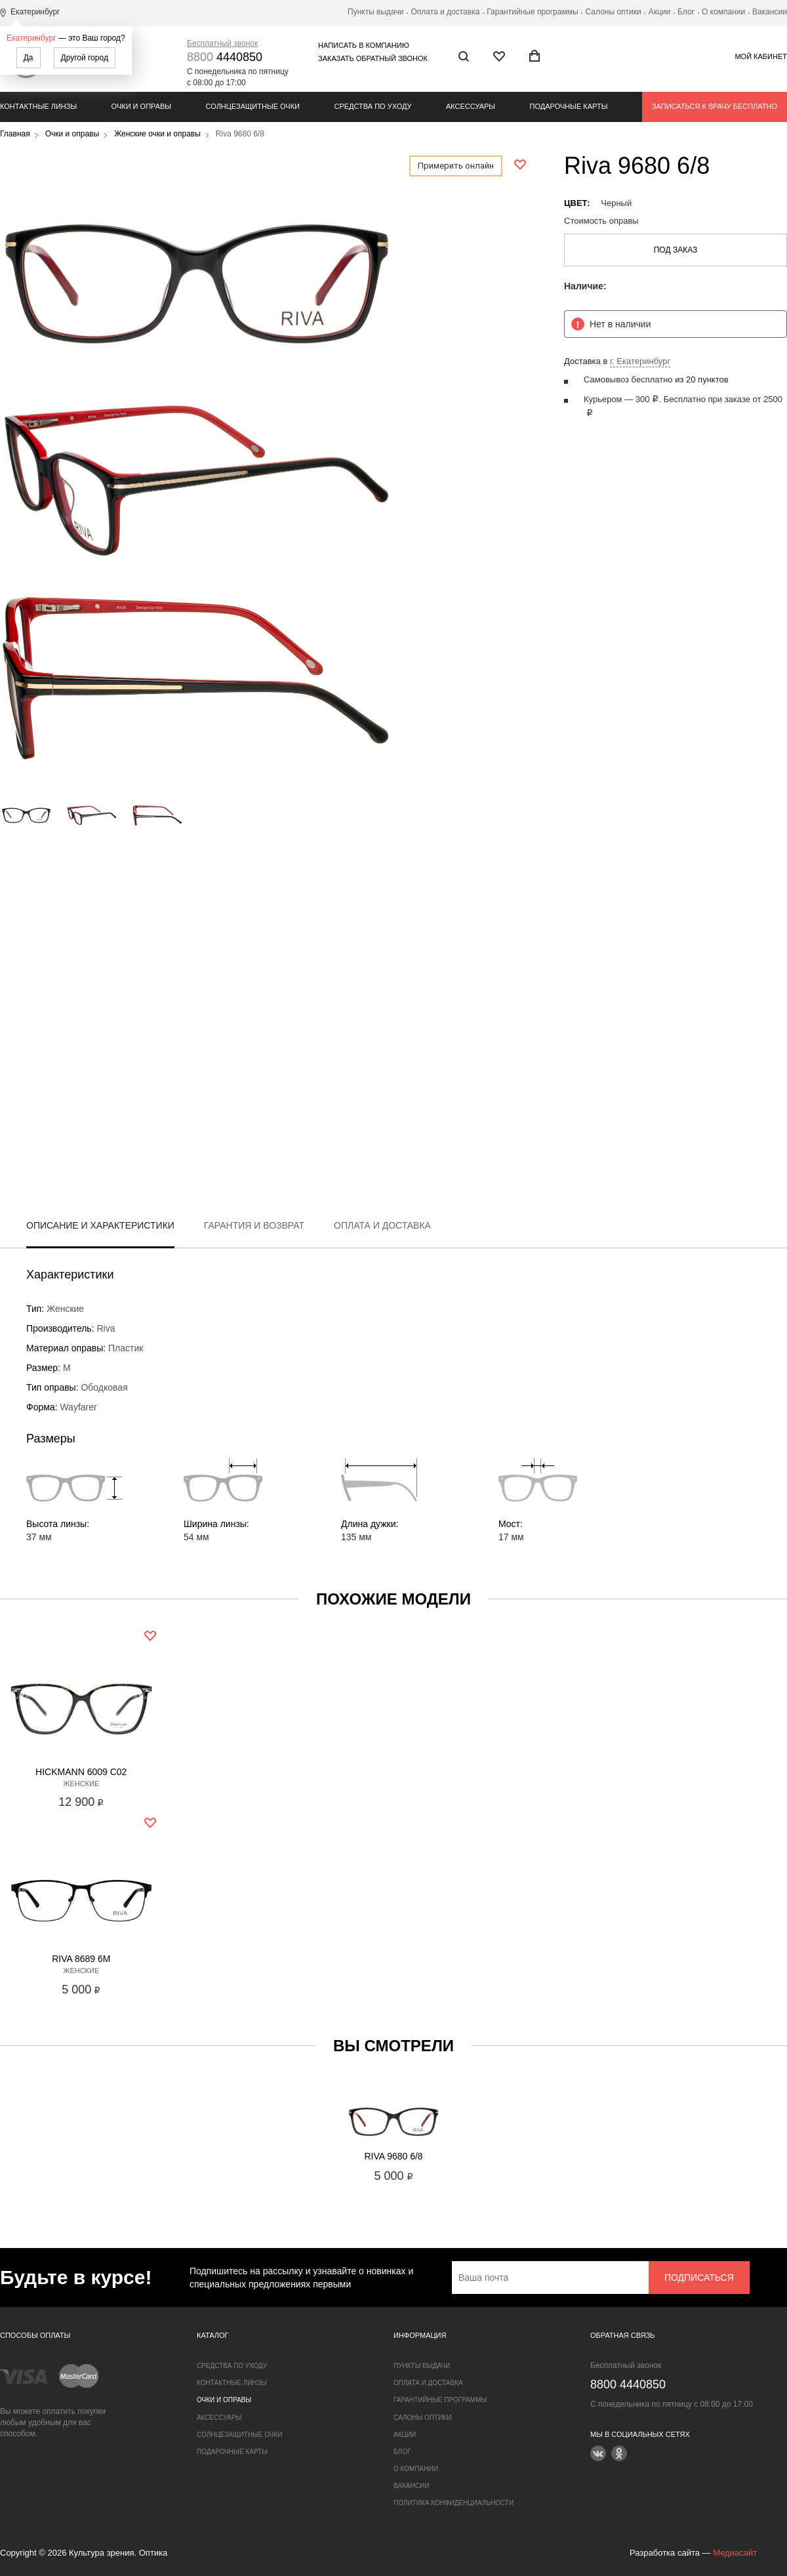 The height and width of the screenshot is (2576, 787). I want to click on Подписаться, so click(699, 2277).